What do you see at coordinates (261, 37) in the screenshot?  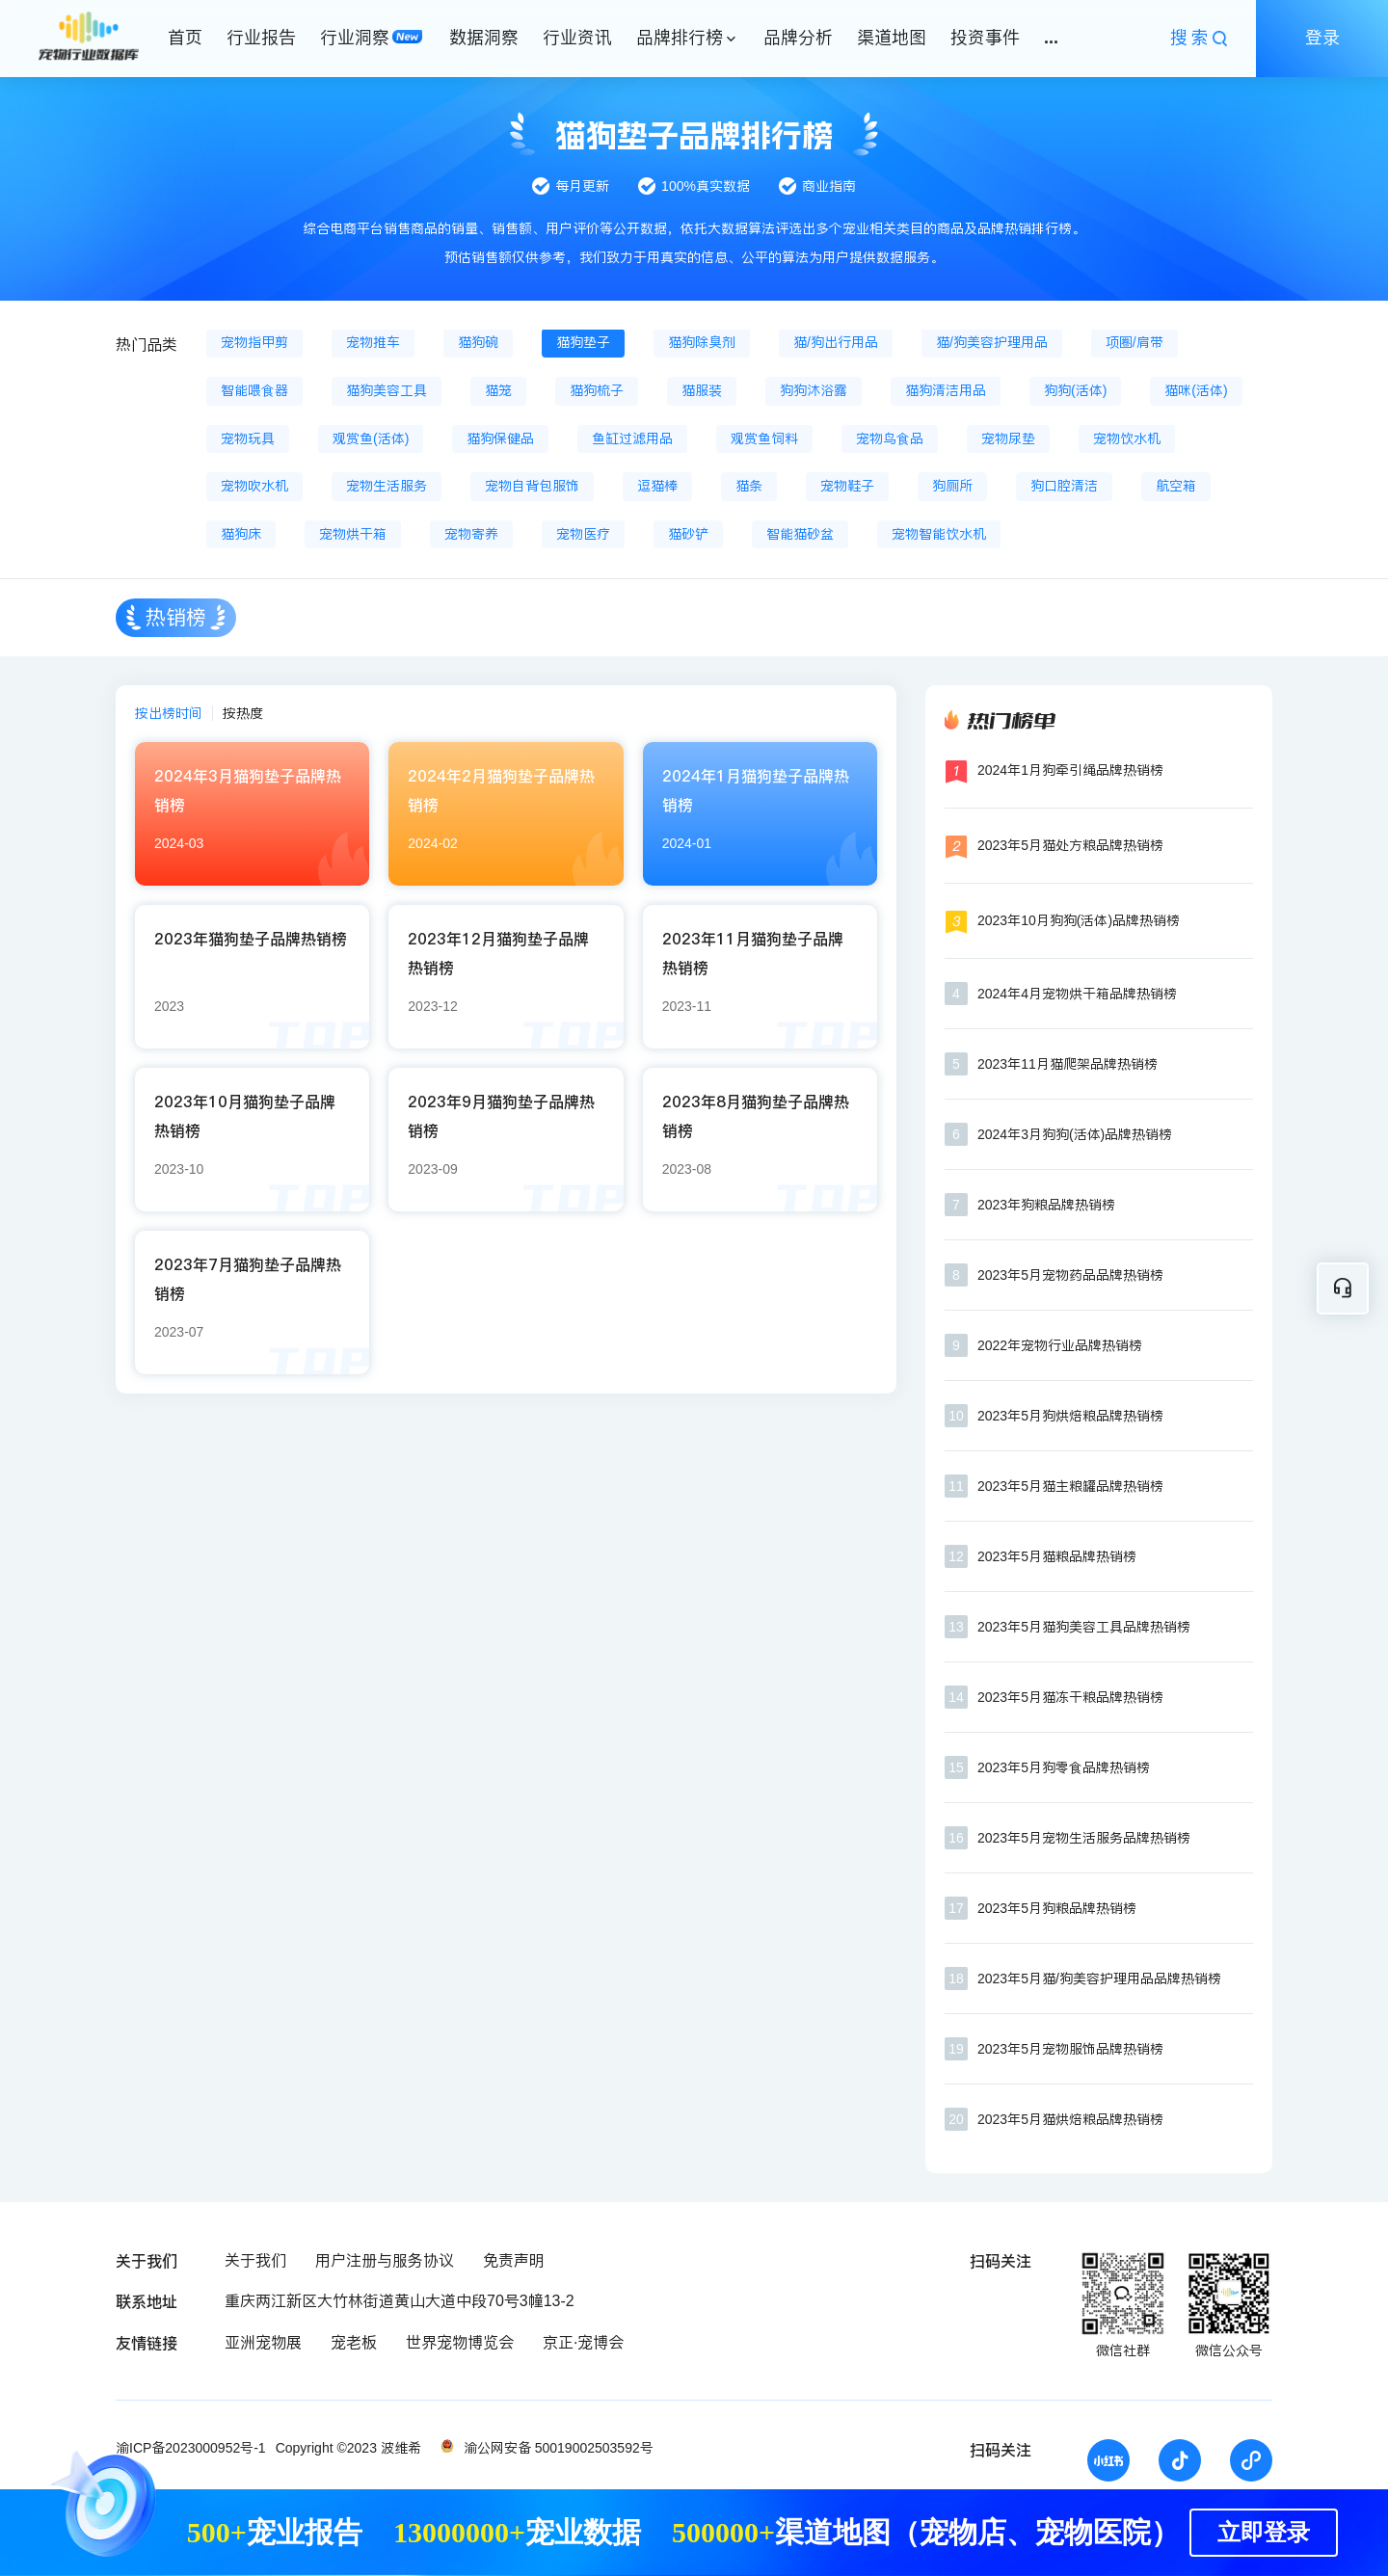 I see `行业报告` at bounding box center [261, 37].